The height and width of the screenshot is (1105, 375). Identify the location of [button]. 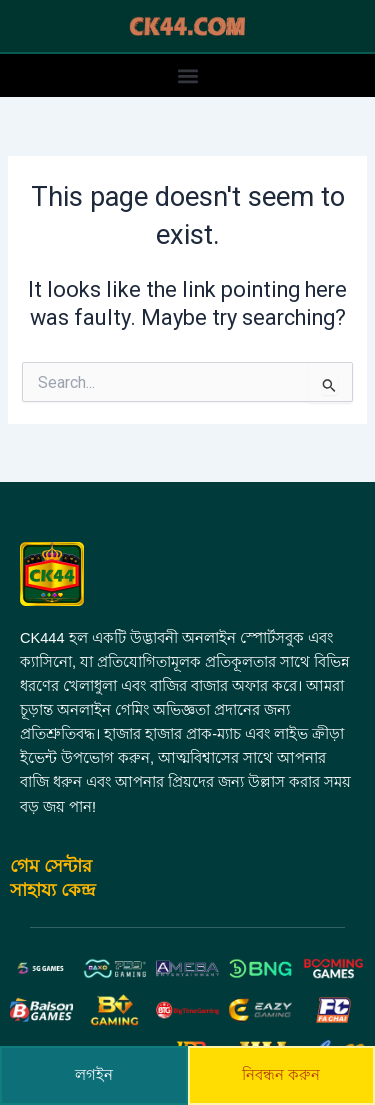
(187, 75).